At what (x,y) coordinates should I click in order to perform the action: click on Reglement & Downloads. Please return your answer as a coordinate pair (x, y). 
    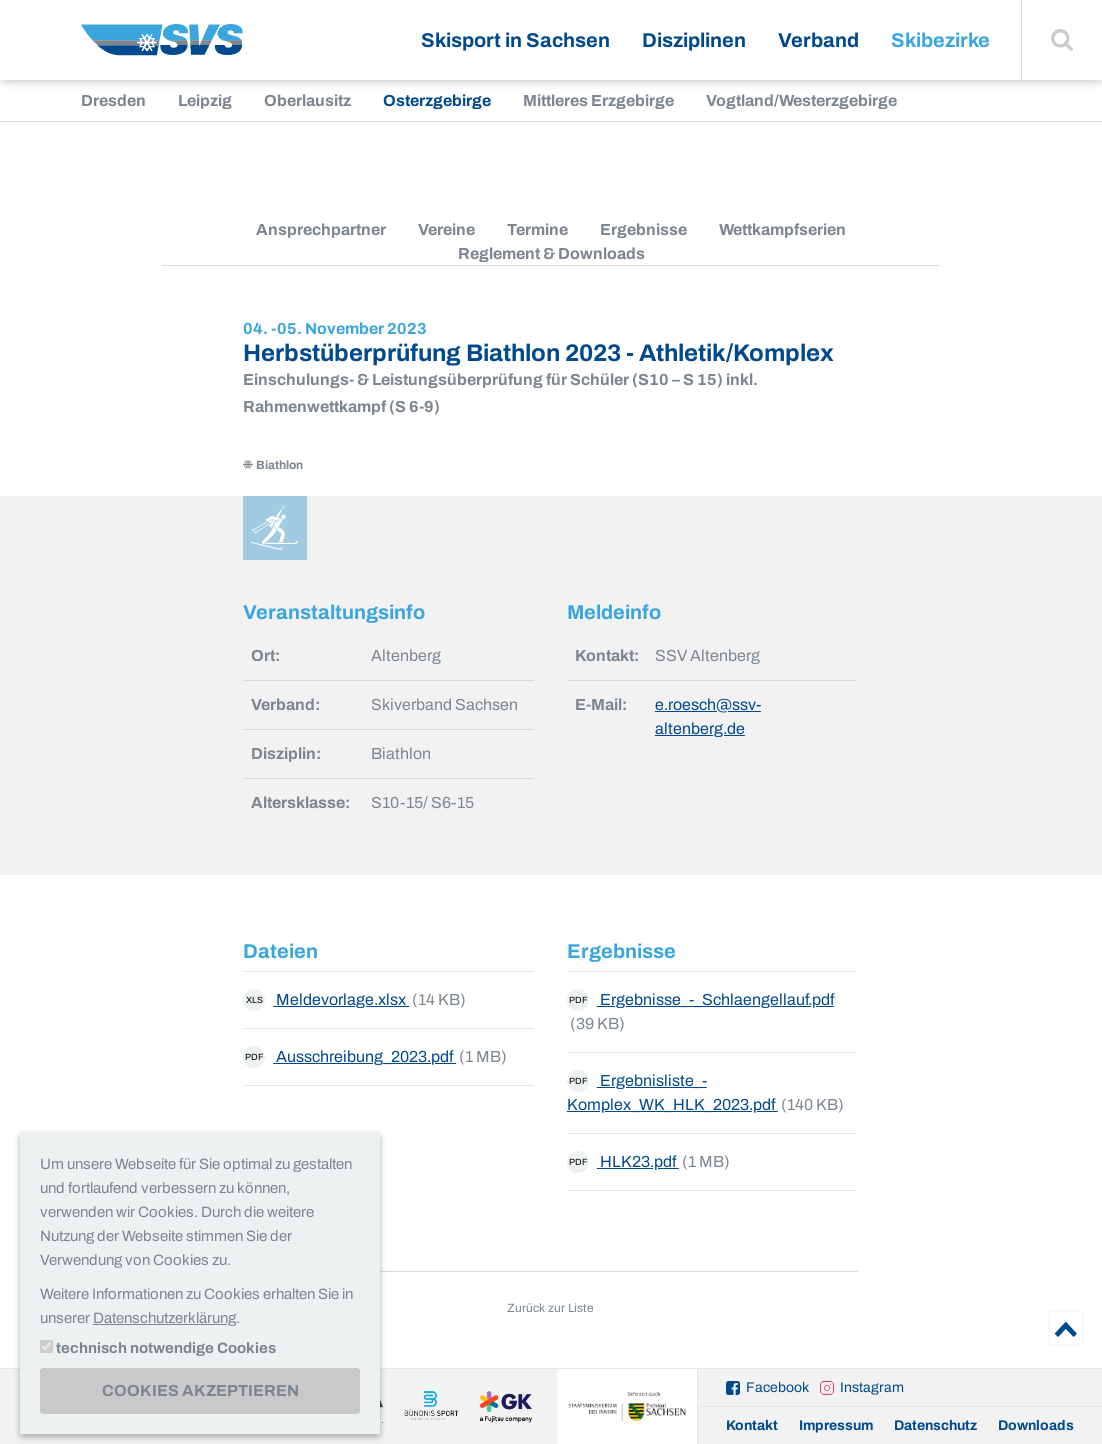
    Looking at the image, I should click on (551, 253).